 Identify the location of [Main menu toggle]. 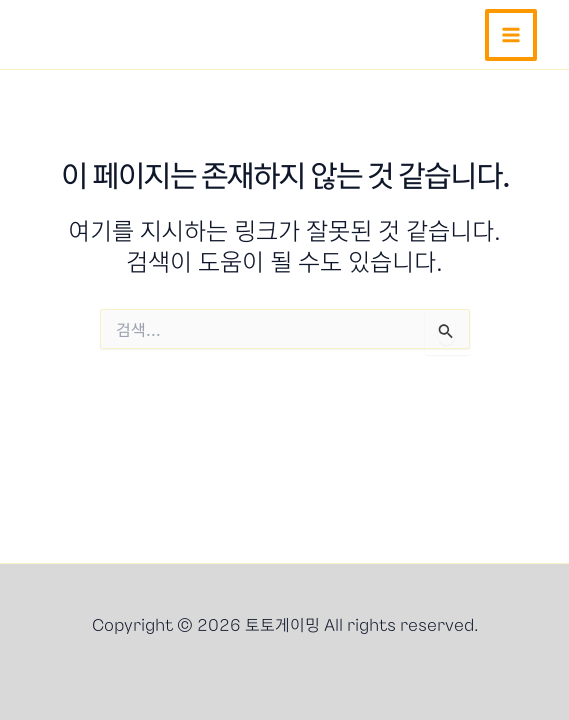
(511, 35).